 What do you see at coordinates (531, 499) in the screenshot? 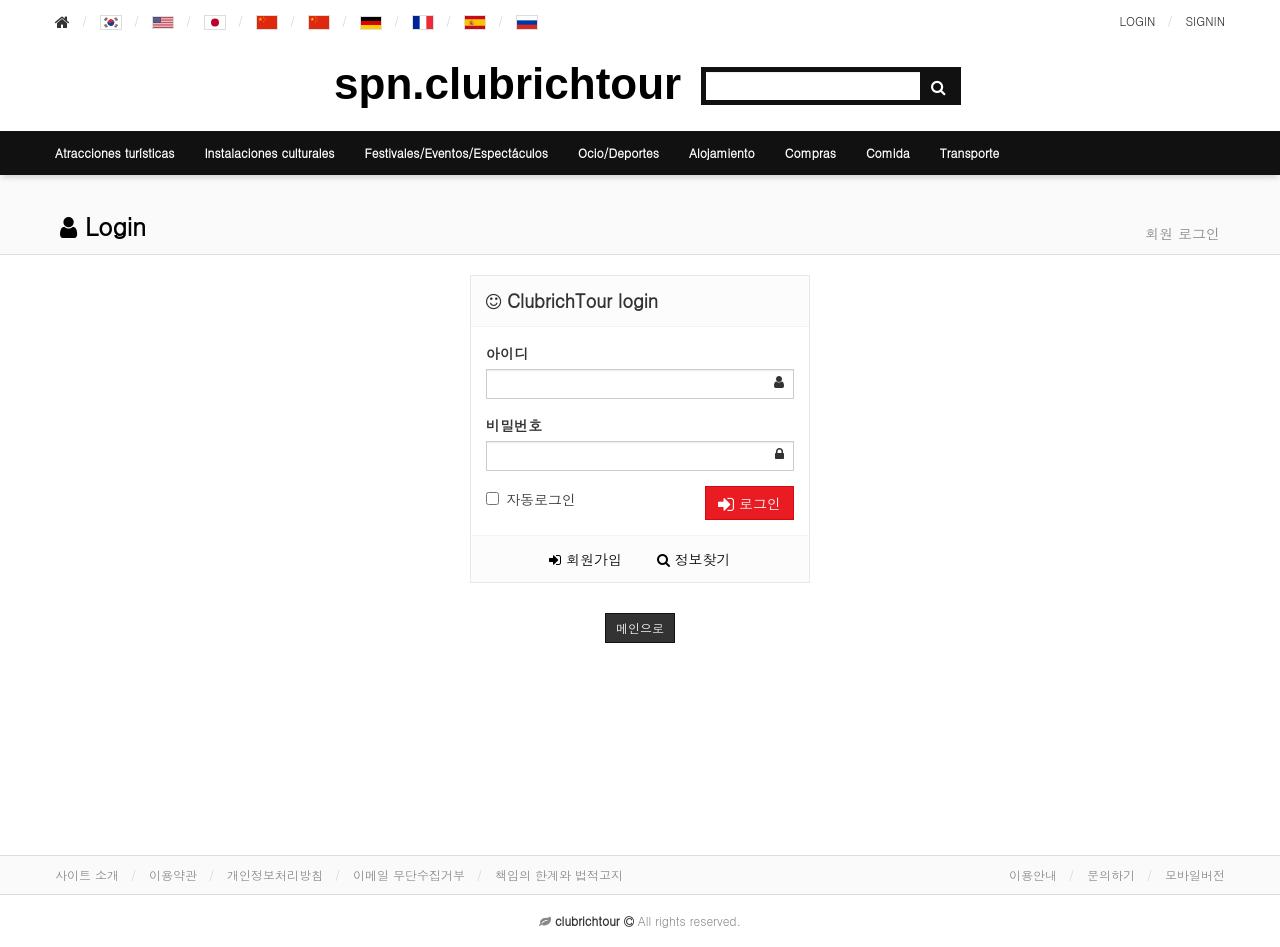
I see `자동로그인` at bounding box center [531, 499].